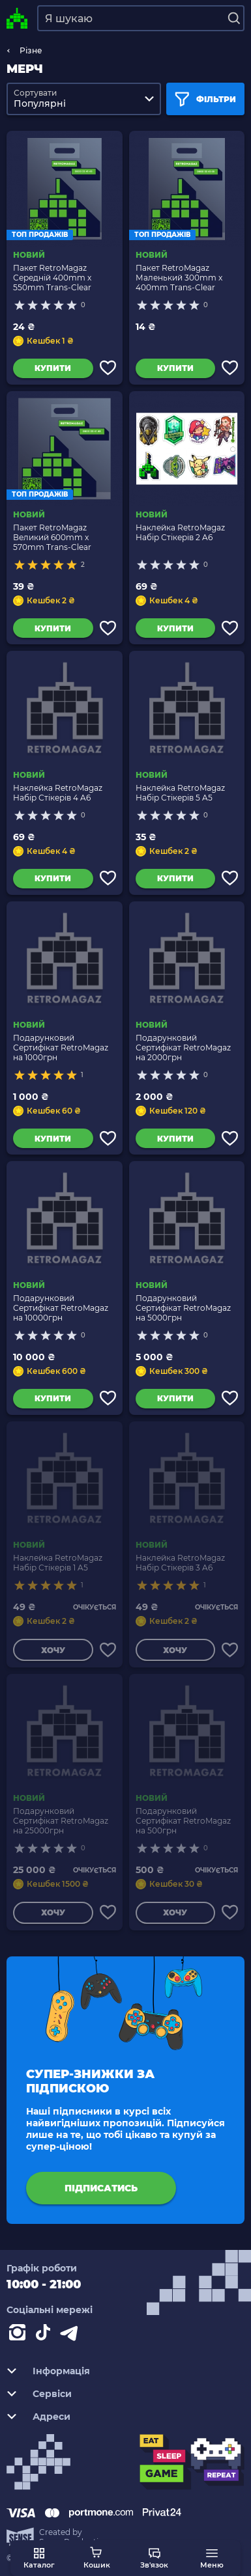 This screenshot has height=2576, width=251. I want to click on Пакет RetroMagaz Середній 400mm x 550mm Trans-Clear, so click(52, 277).